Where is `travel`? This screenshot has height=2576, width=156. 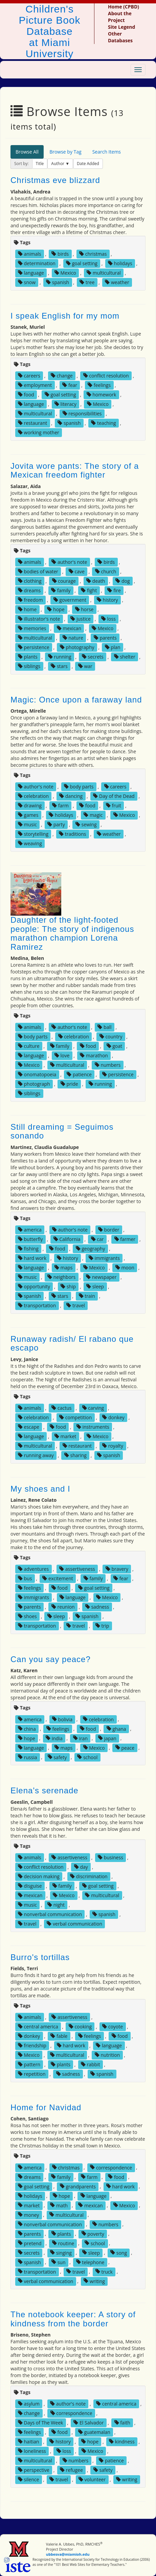 travel is located at coordinates (75, 1305).